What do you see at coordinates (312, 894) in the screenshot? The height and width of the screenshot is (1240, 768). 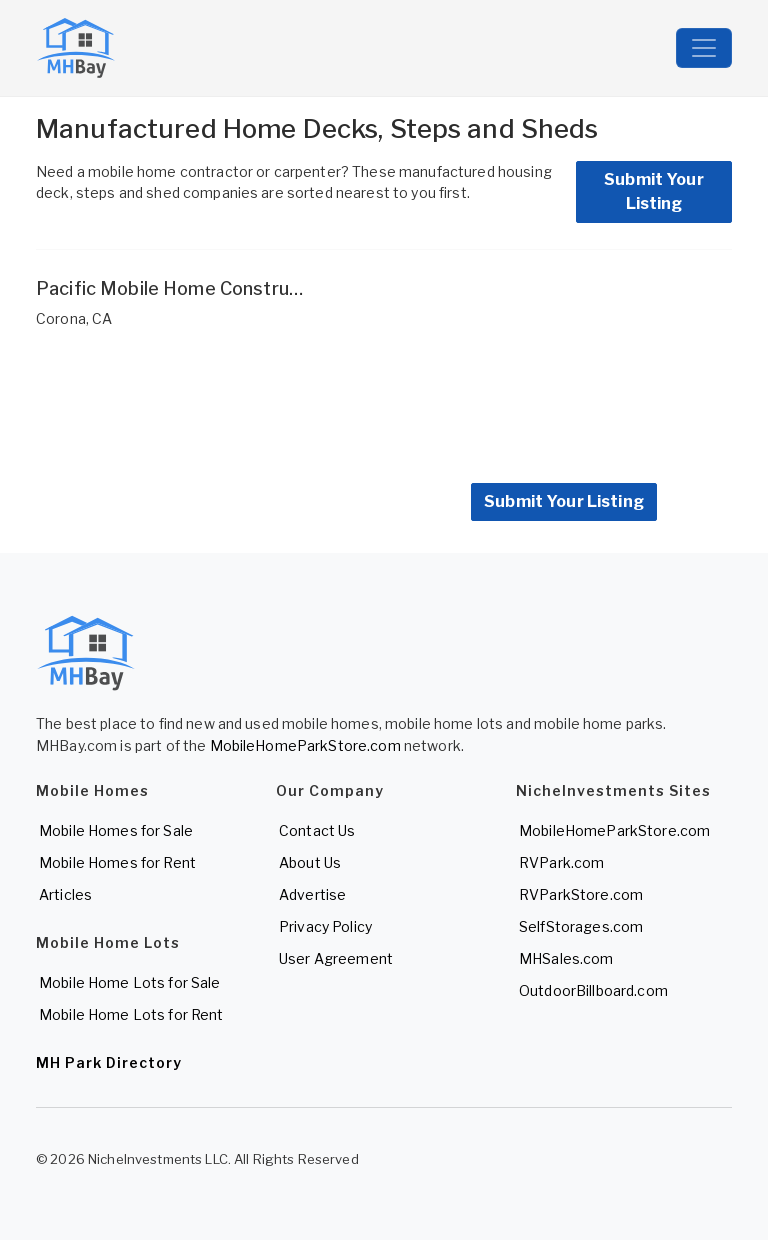 I see `Advertise` at bounding box center [312, 894].